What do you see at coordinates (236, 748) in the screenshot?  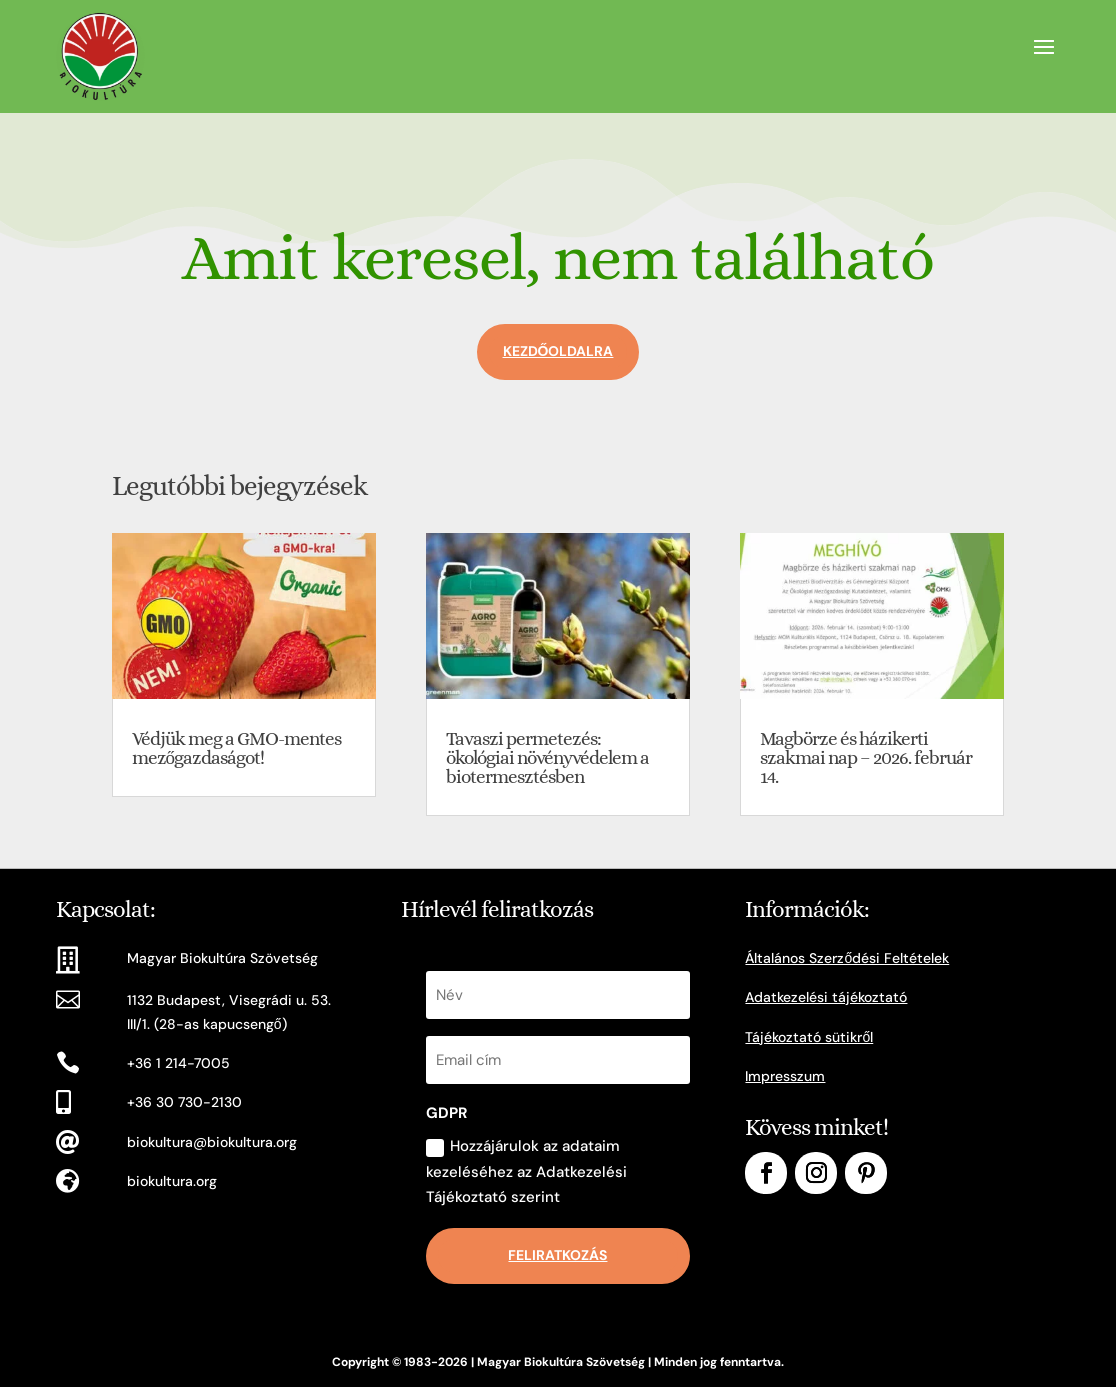 I see `Védjük meg a GMO-mentes mezőgazdaságot!` at bounding box center [236, 748].